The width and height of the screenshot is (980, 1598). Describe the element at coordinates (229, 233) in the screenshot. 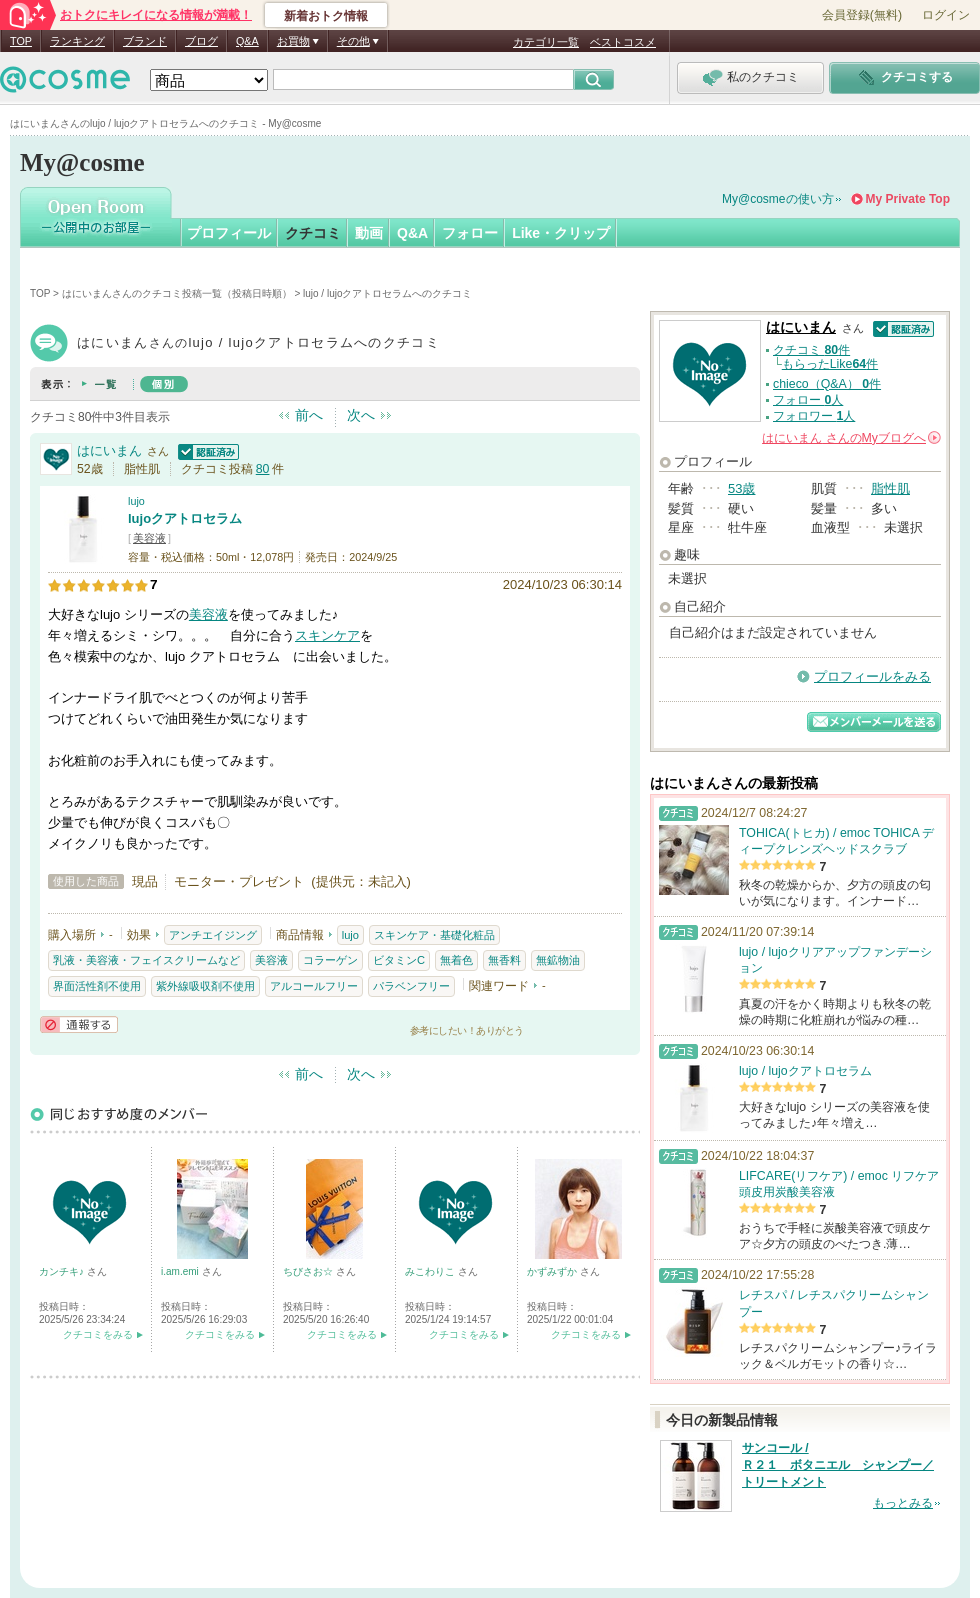

I see `プロフィール` at that location.